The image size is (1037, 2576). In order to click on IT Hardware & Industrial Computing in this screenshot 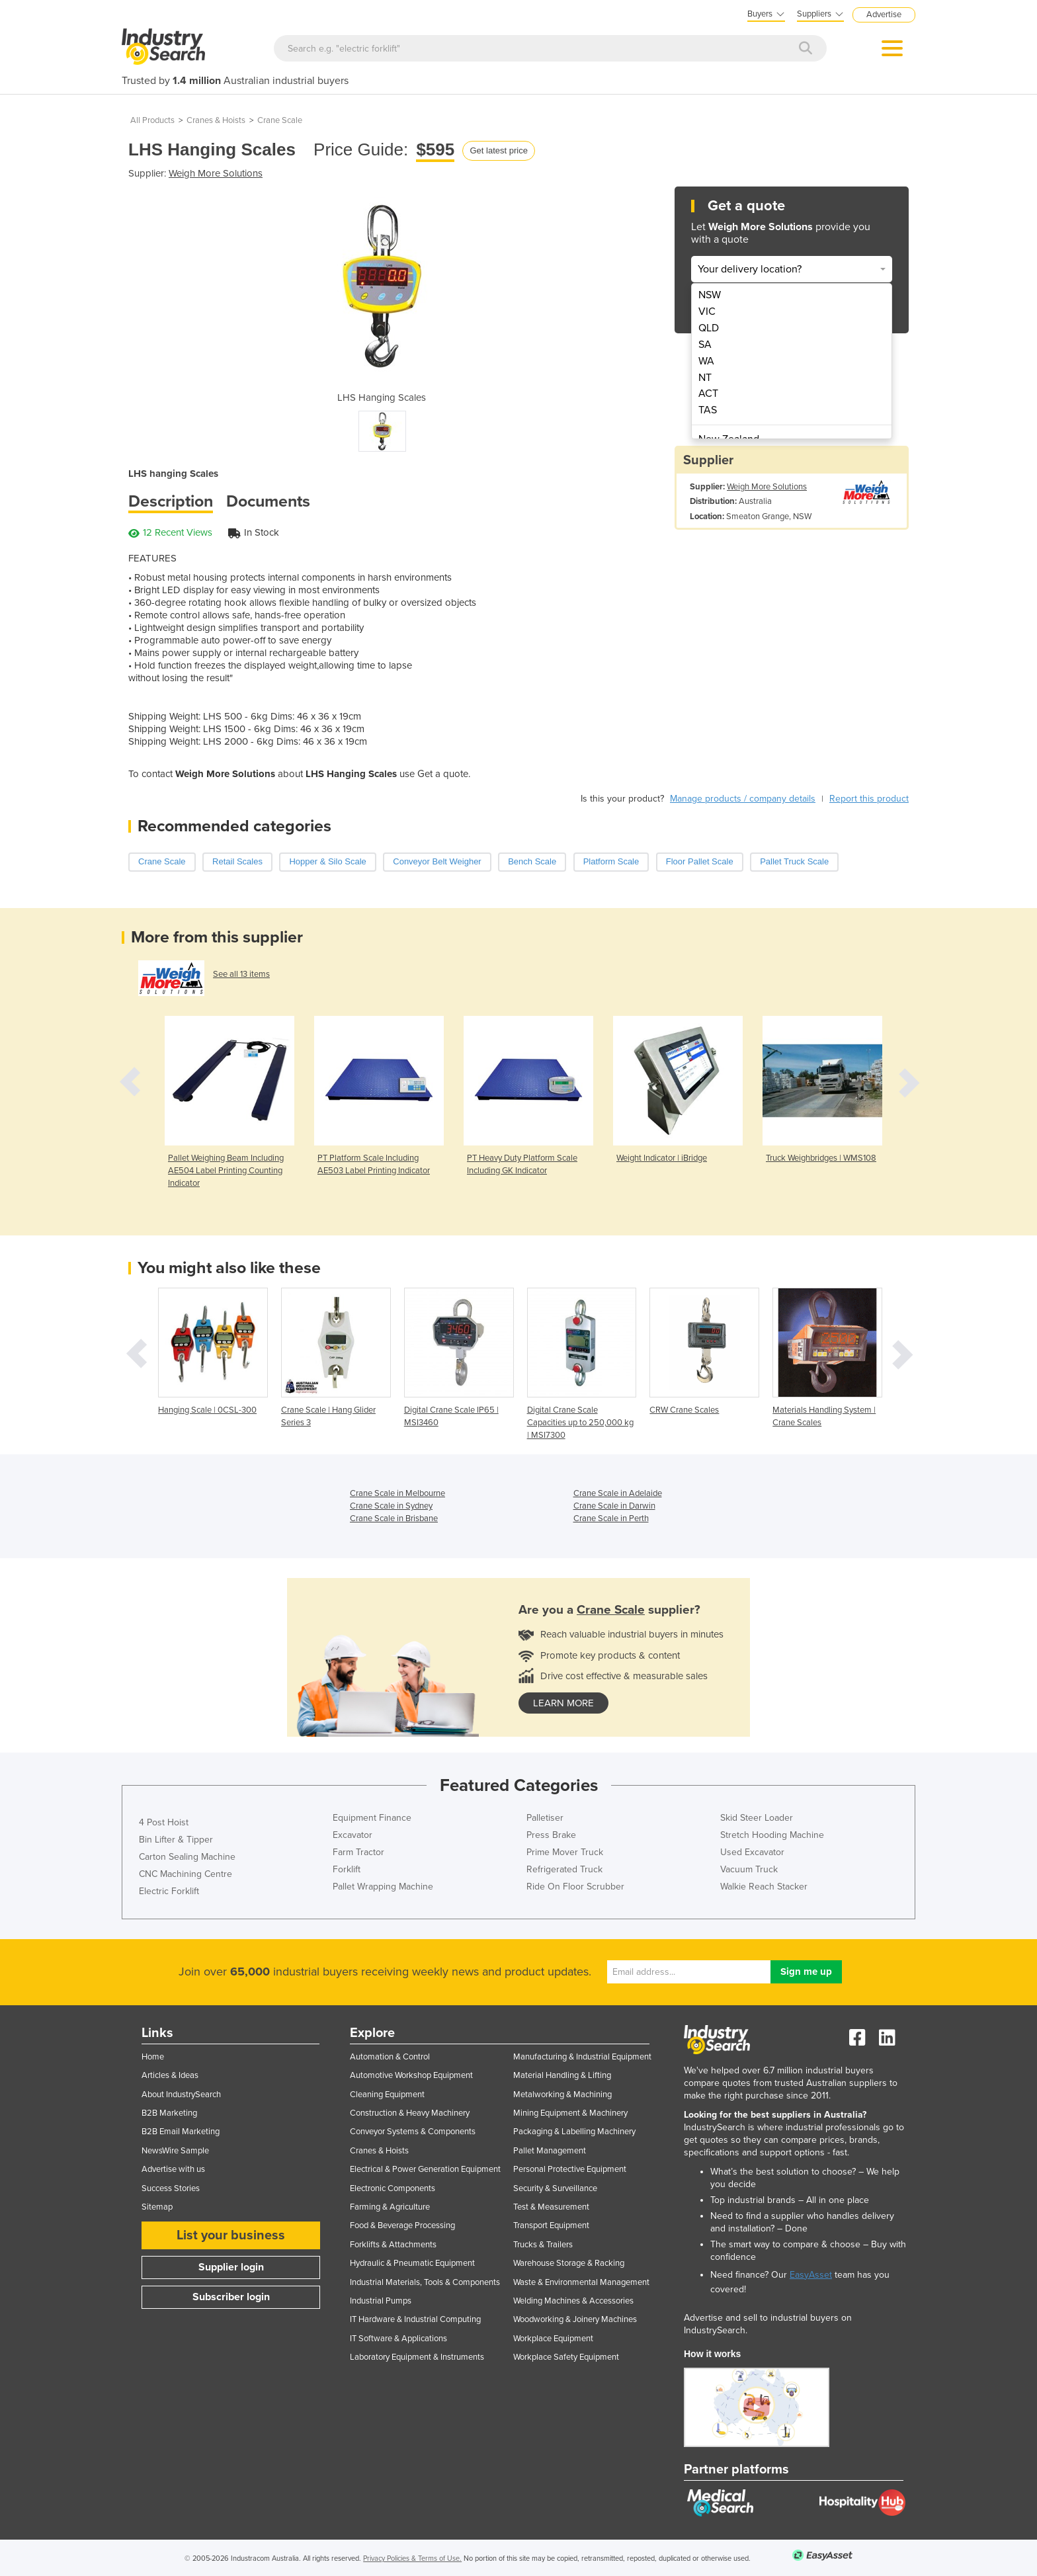, I will do `click(415, 2319)`.